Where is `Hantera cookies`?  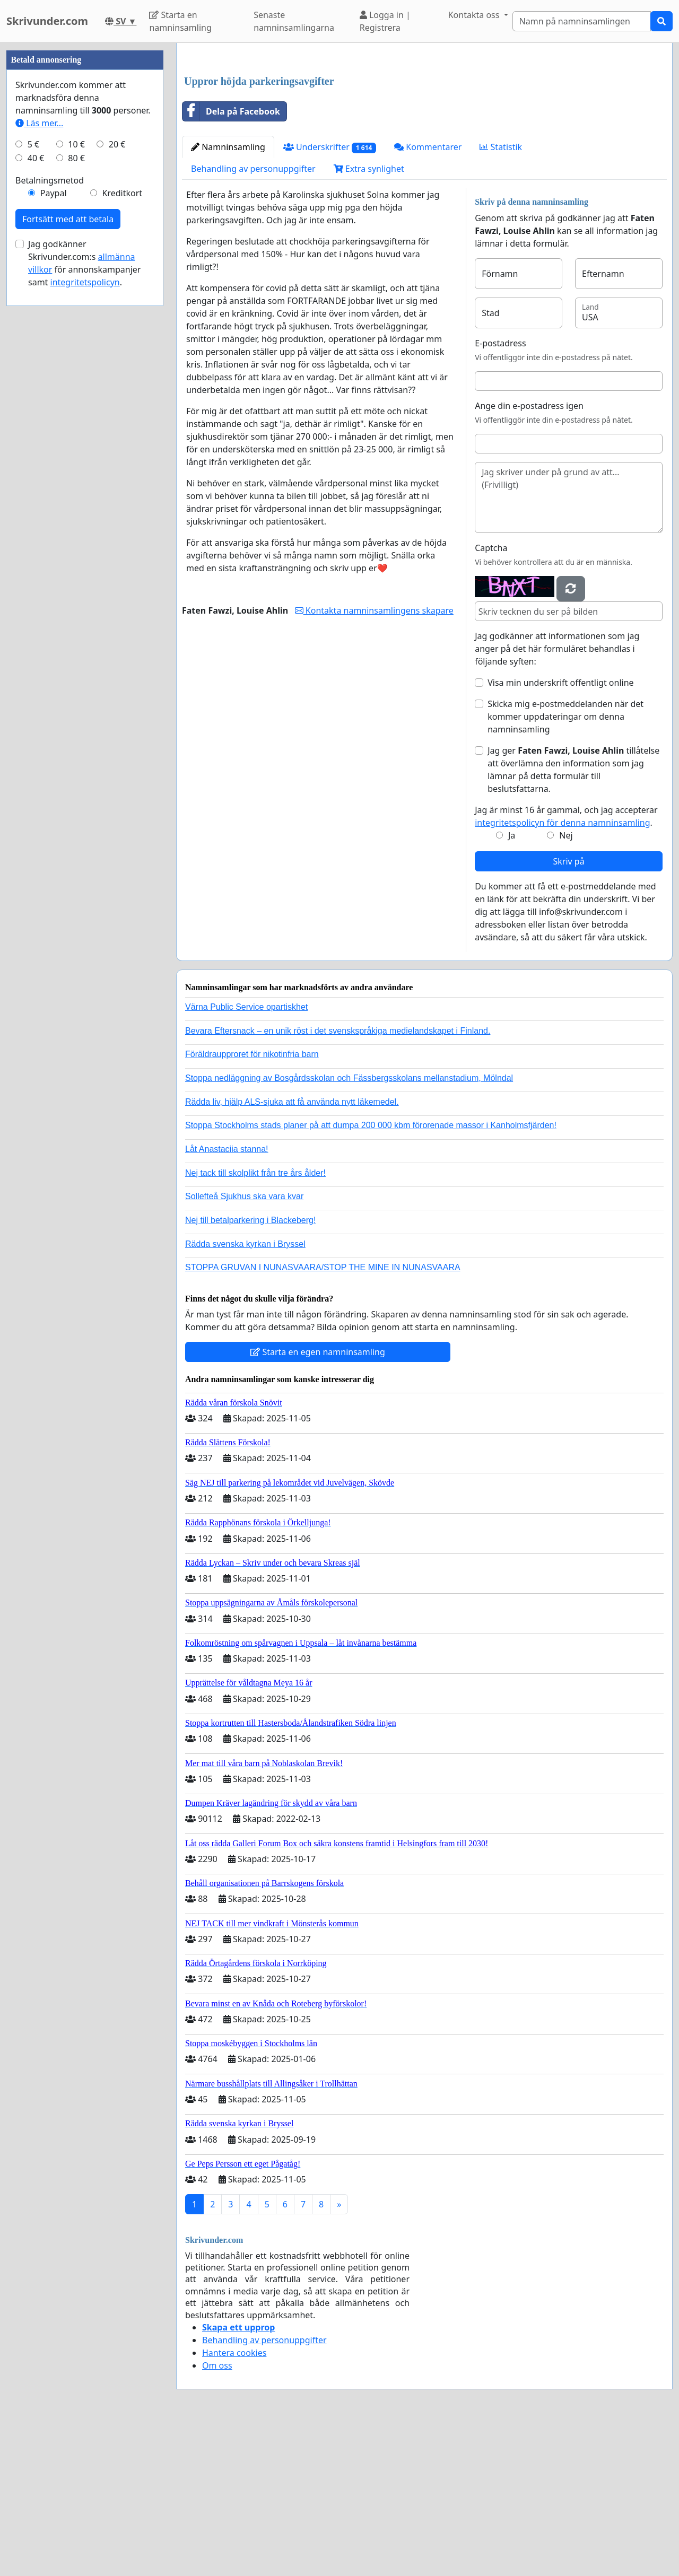 Hantera cookies is located at coordinates (234, 2501).